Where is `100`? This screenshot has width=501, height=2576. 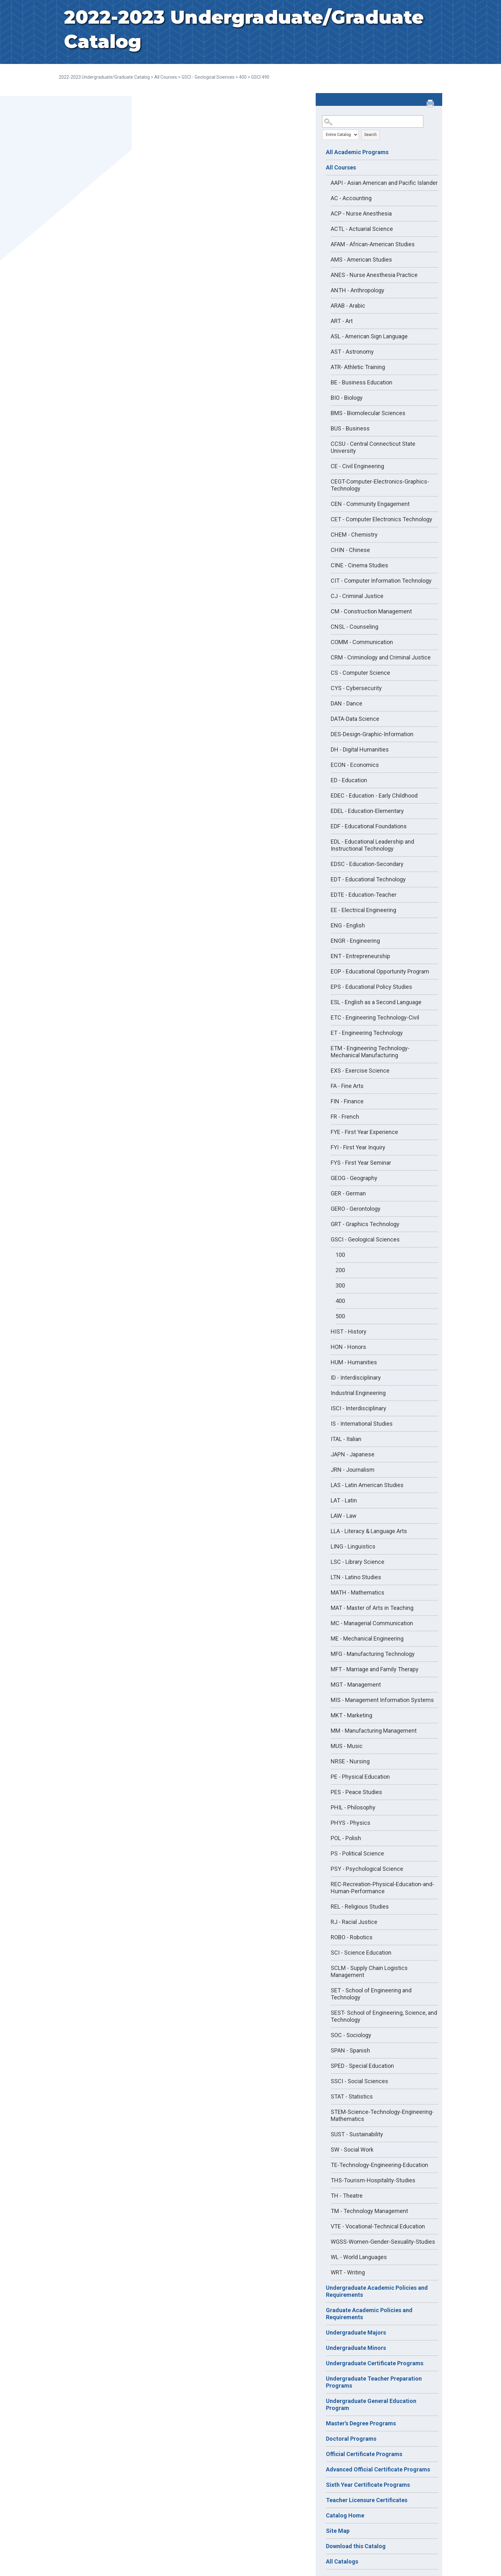 100 is located at coordinates (340, 1254).